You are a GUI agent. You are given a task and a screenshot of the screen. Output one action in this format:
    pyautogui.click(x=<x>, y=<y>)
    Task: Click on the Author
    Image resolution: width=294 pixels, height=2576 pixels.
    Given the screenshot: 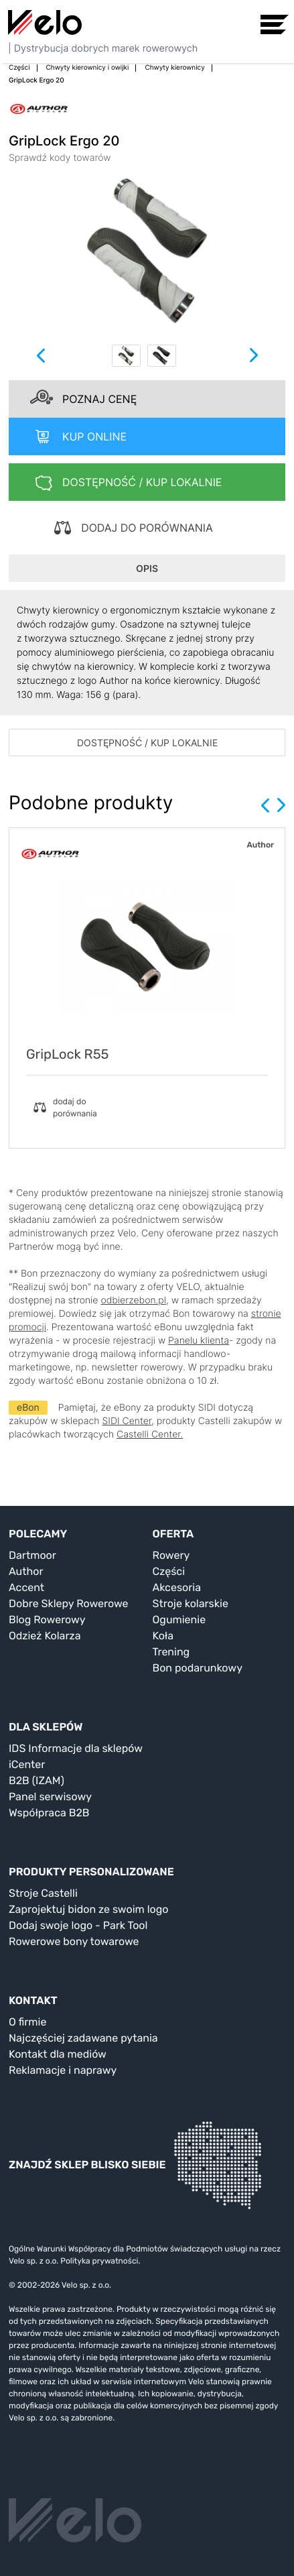 What is the action you would take?
    pyautogui.click(x=26, y=1571)
    